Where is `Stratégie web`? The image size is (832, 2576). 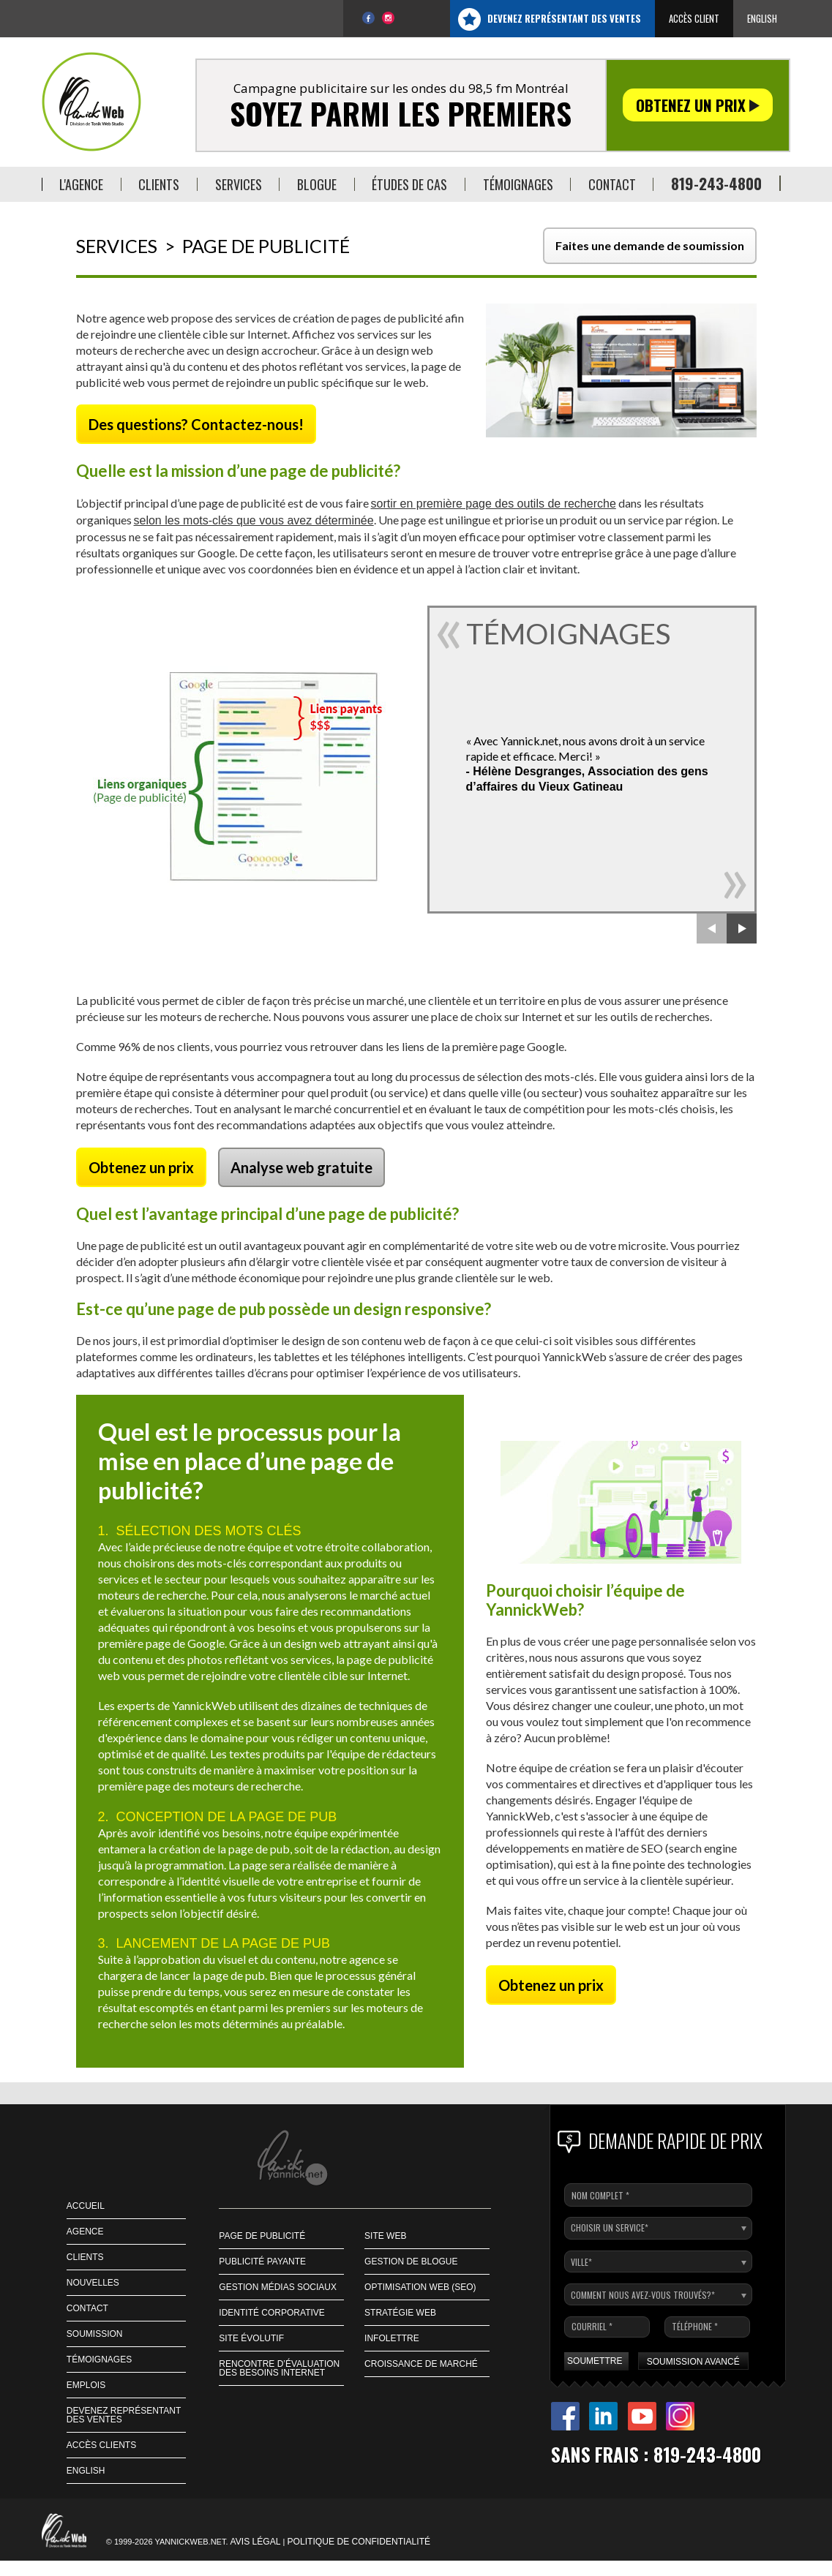 Stratégie web is located at coordinates (400, 2313).